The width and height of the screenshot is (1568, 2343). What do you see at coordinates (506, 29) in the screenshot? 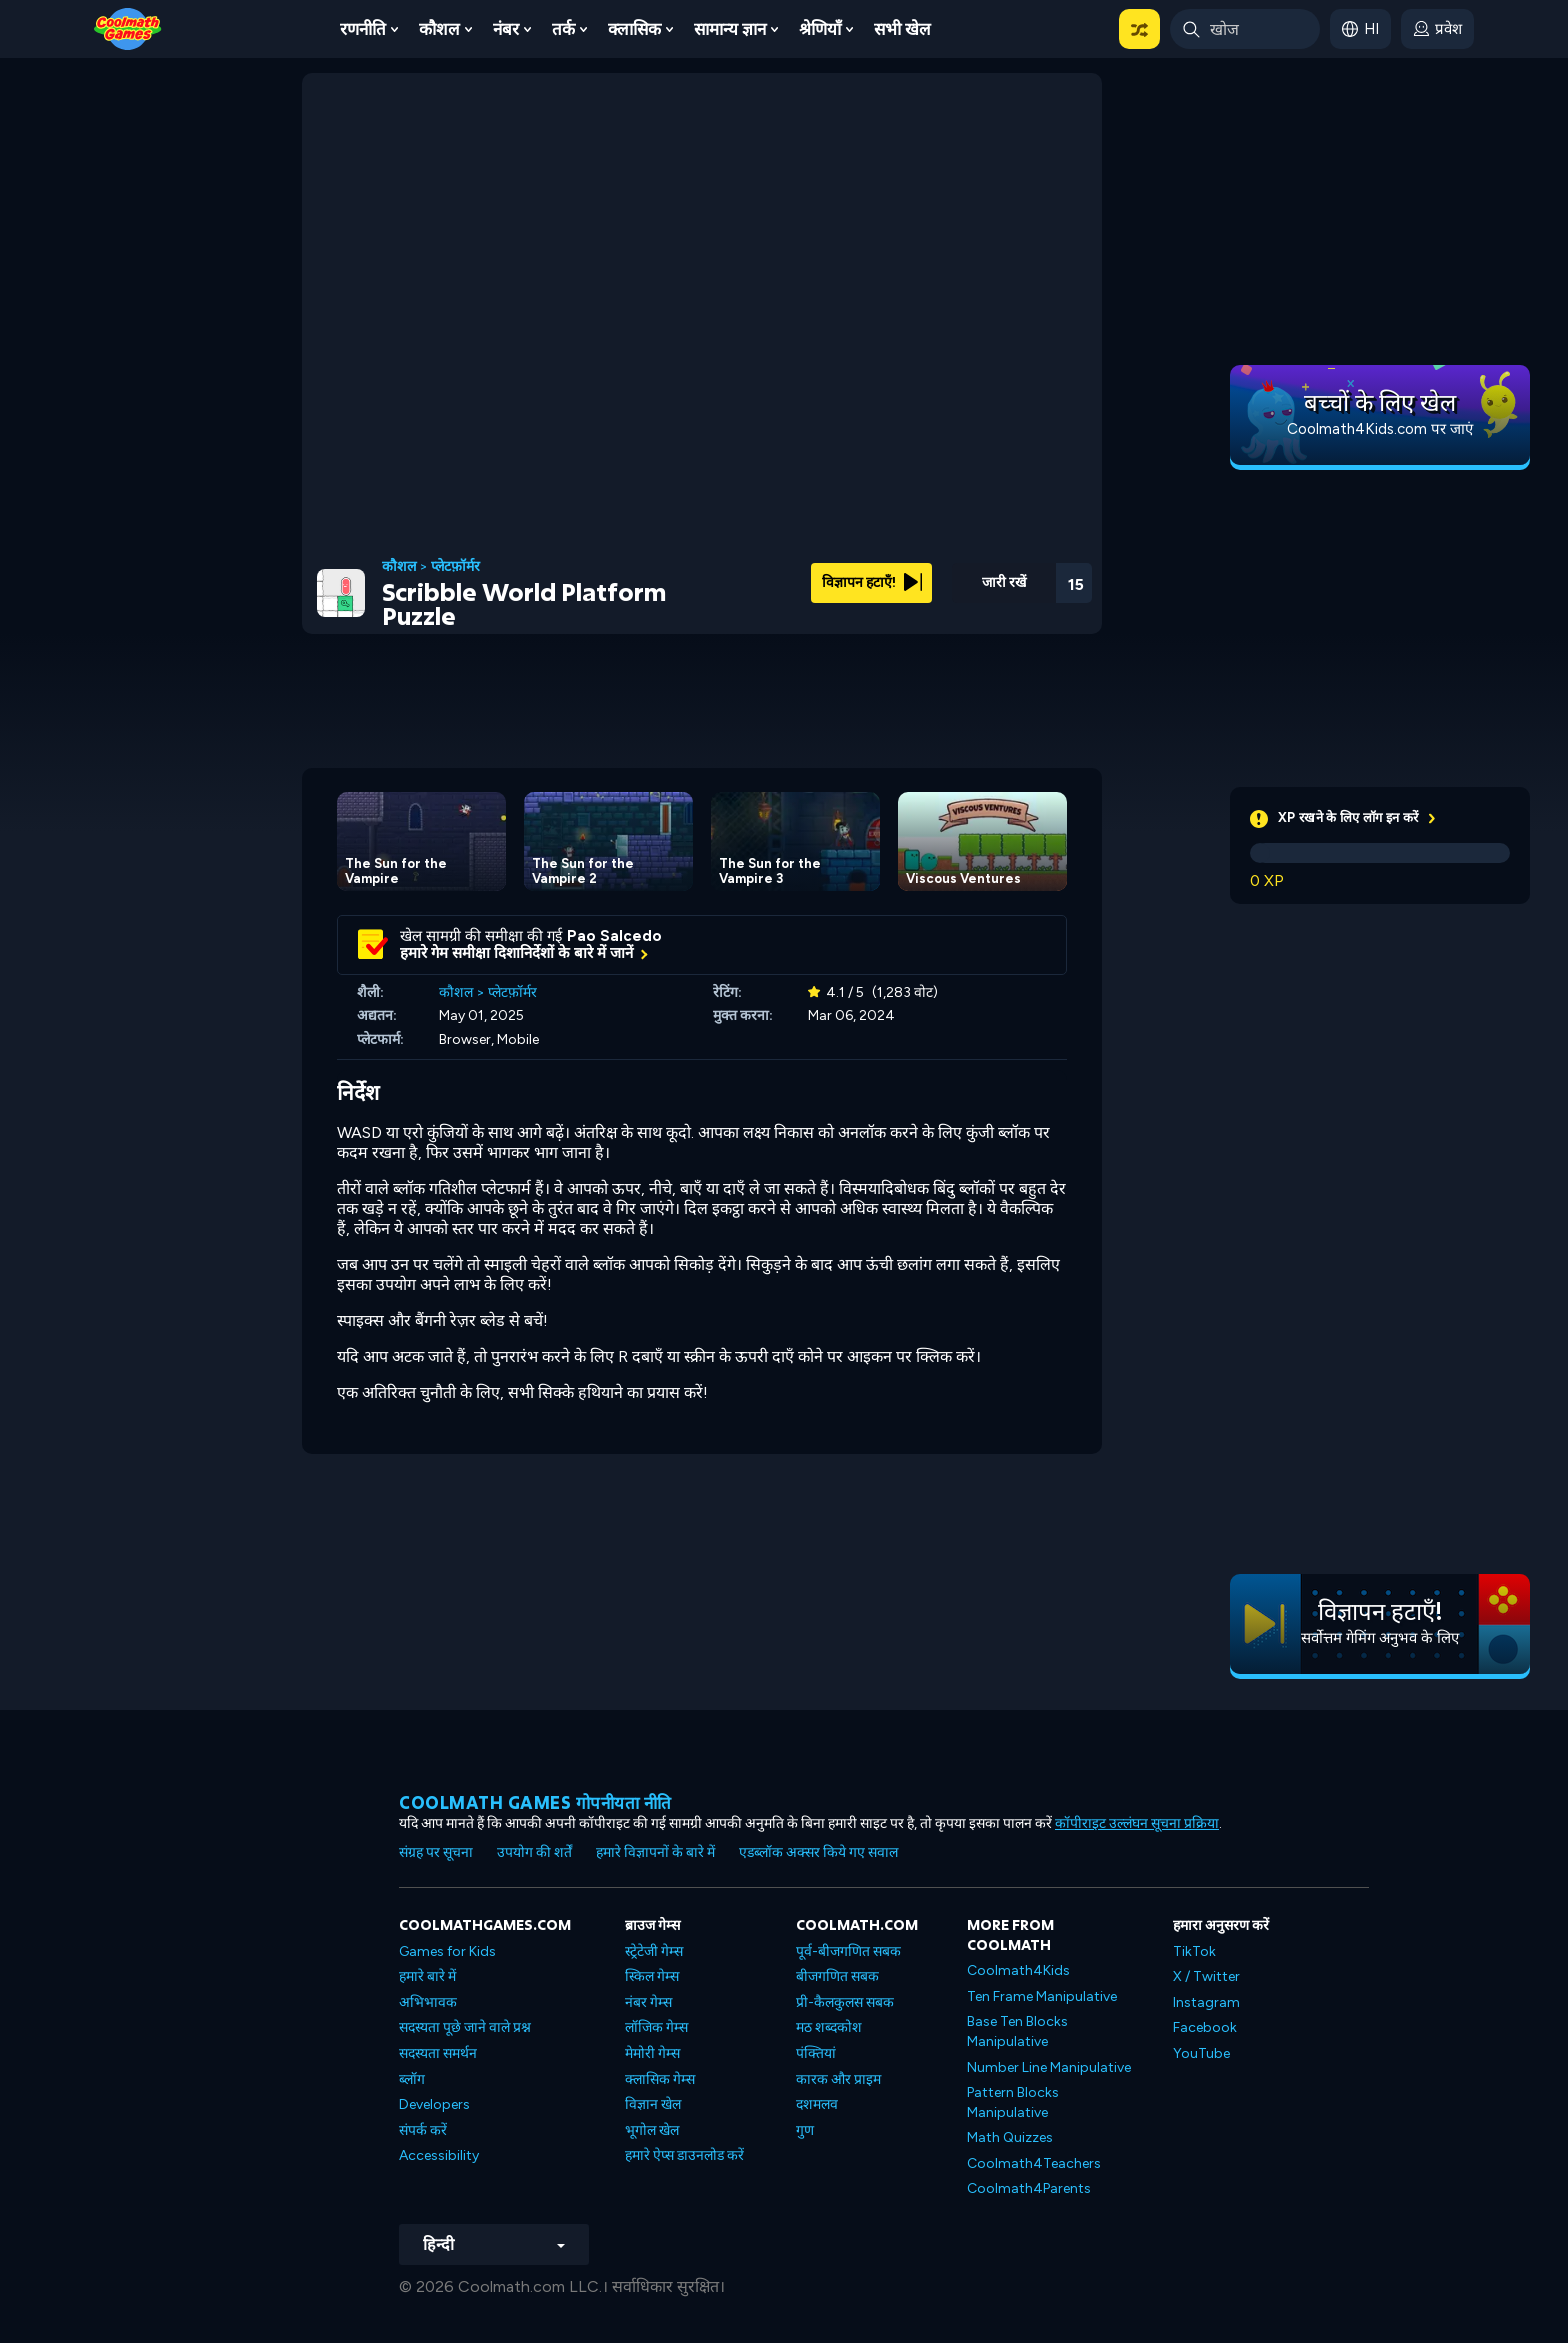
I see `नंबर` at bounding box center [506, 29].